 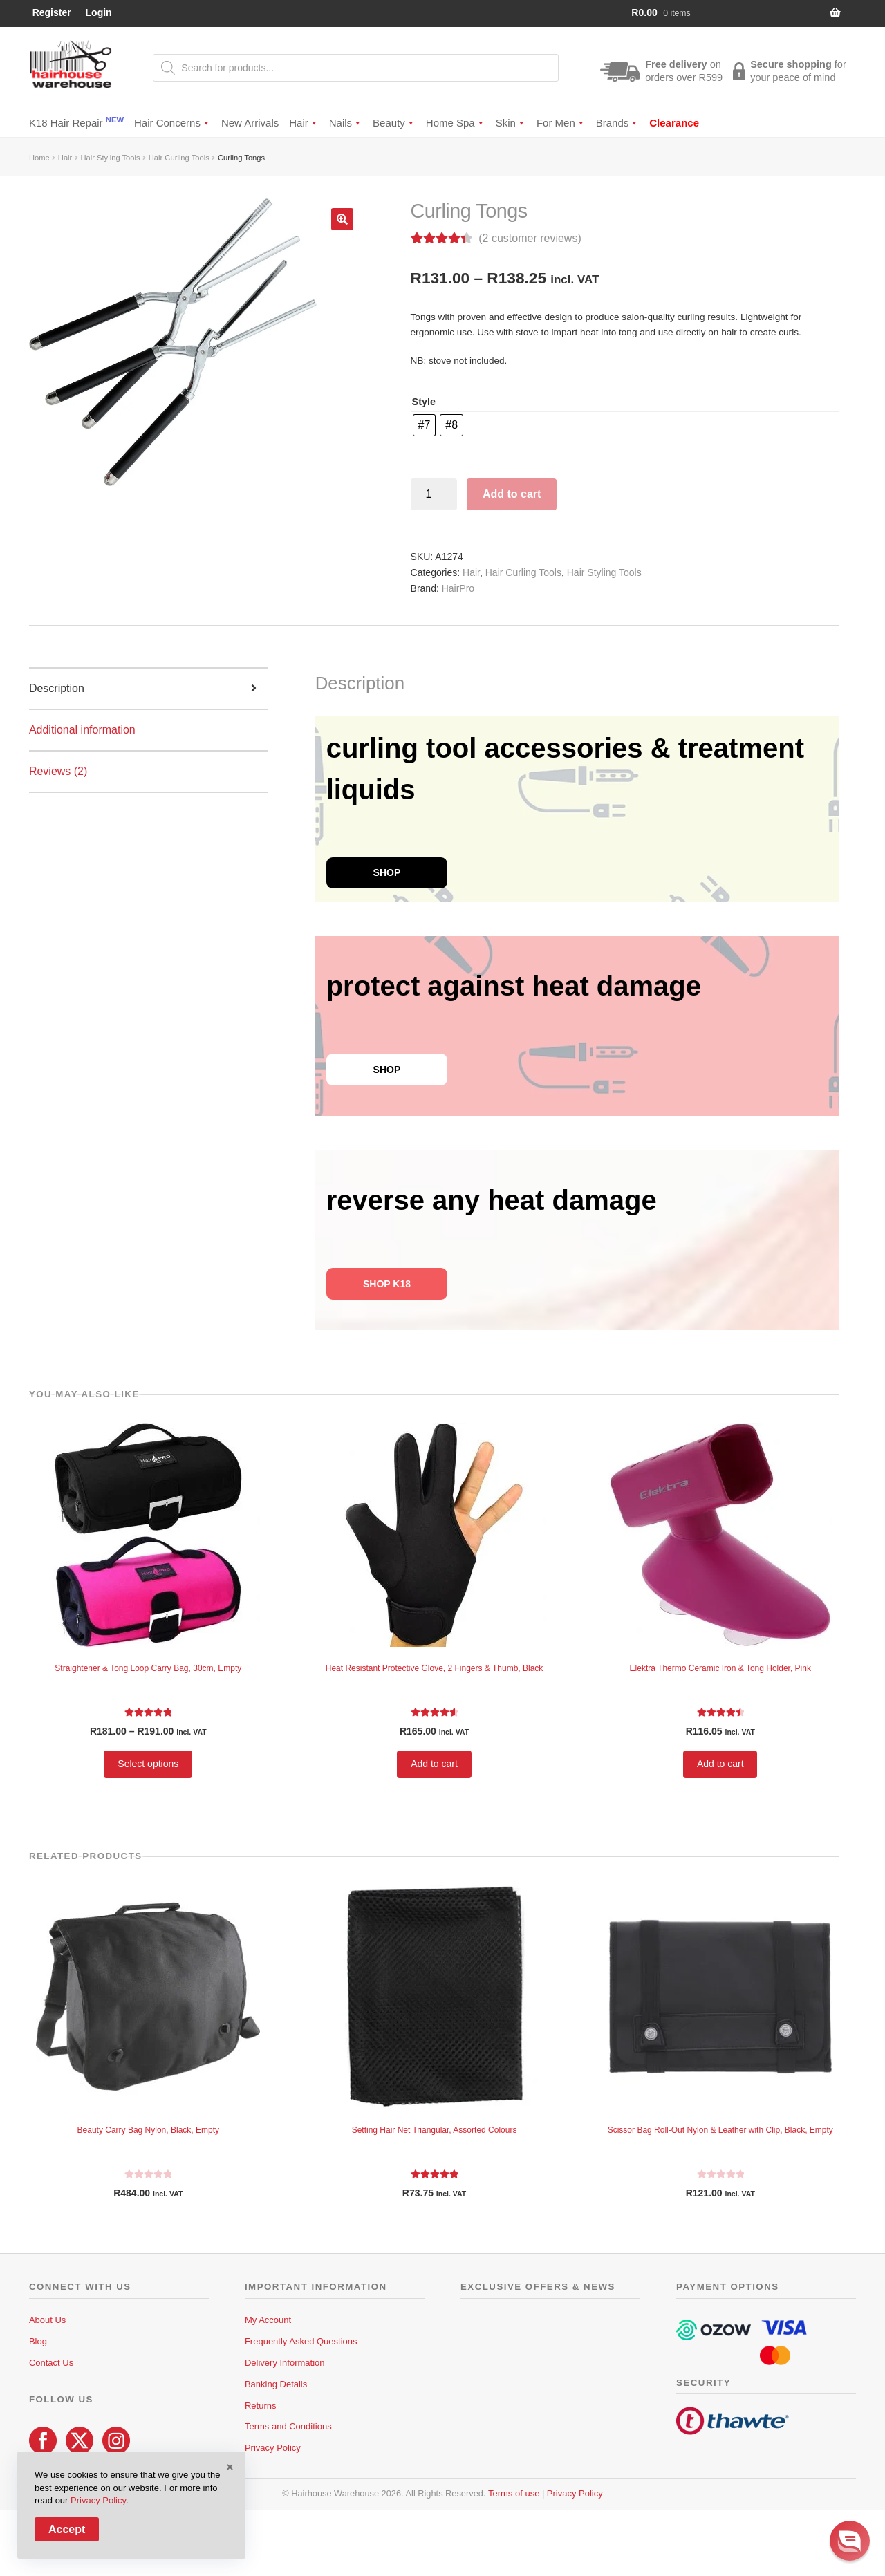 I want to click on Hair Curling Tools, so click(x=179, y=157).